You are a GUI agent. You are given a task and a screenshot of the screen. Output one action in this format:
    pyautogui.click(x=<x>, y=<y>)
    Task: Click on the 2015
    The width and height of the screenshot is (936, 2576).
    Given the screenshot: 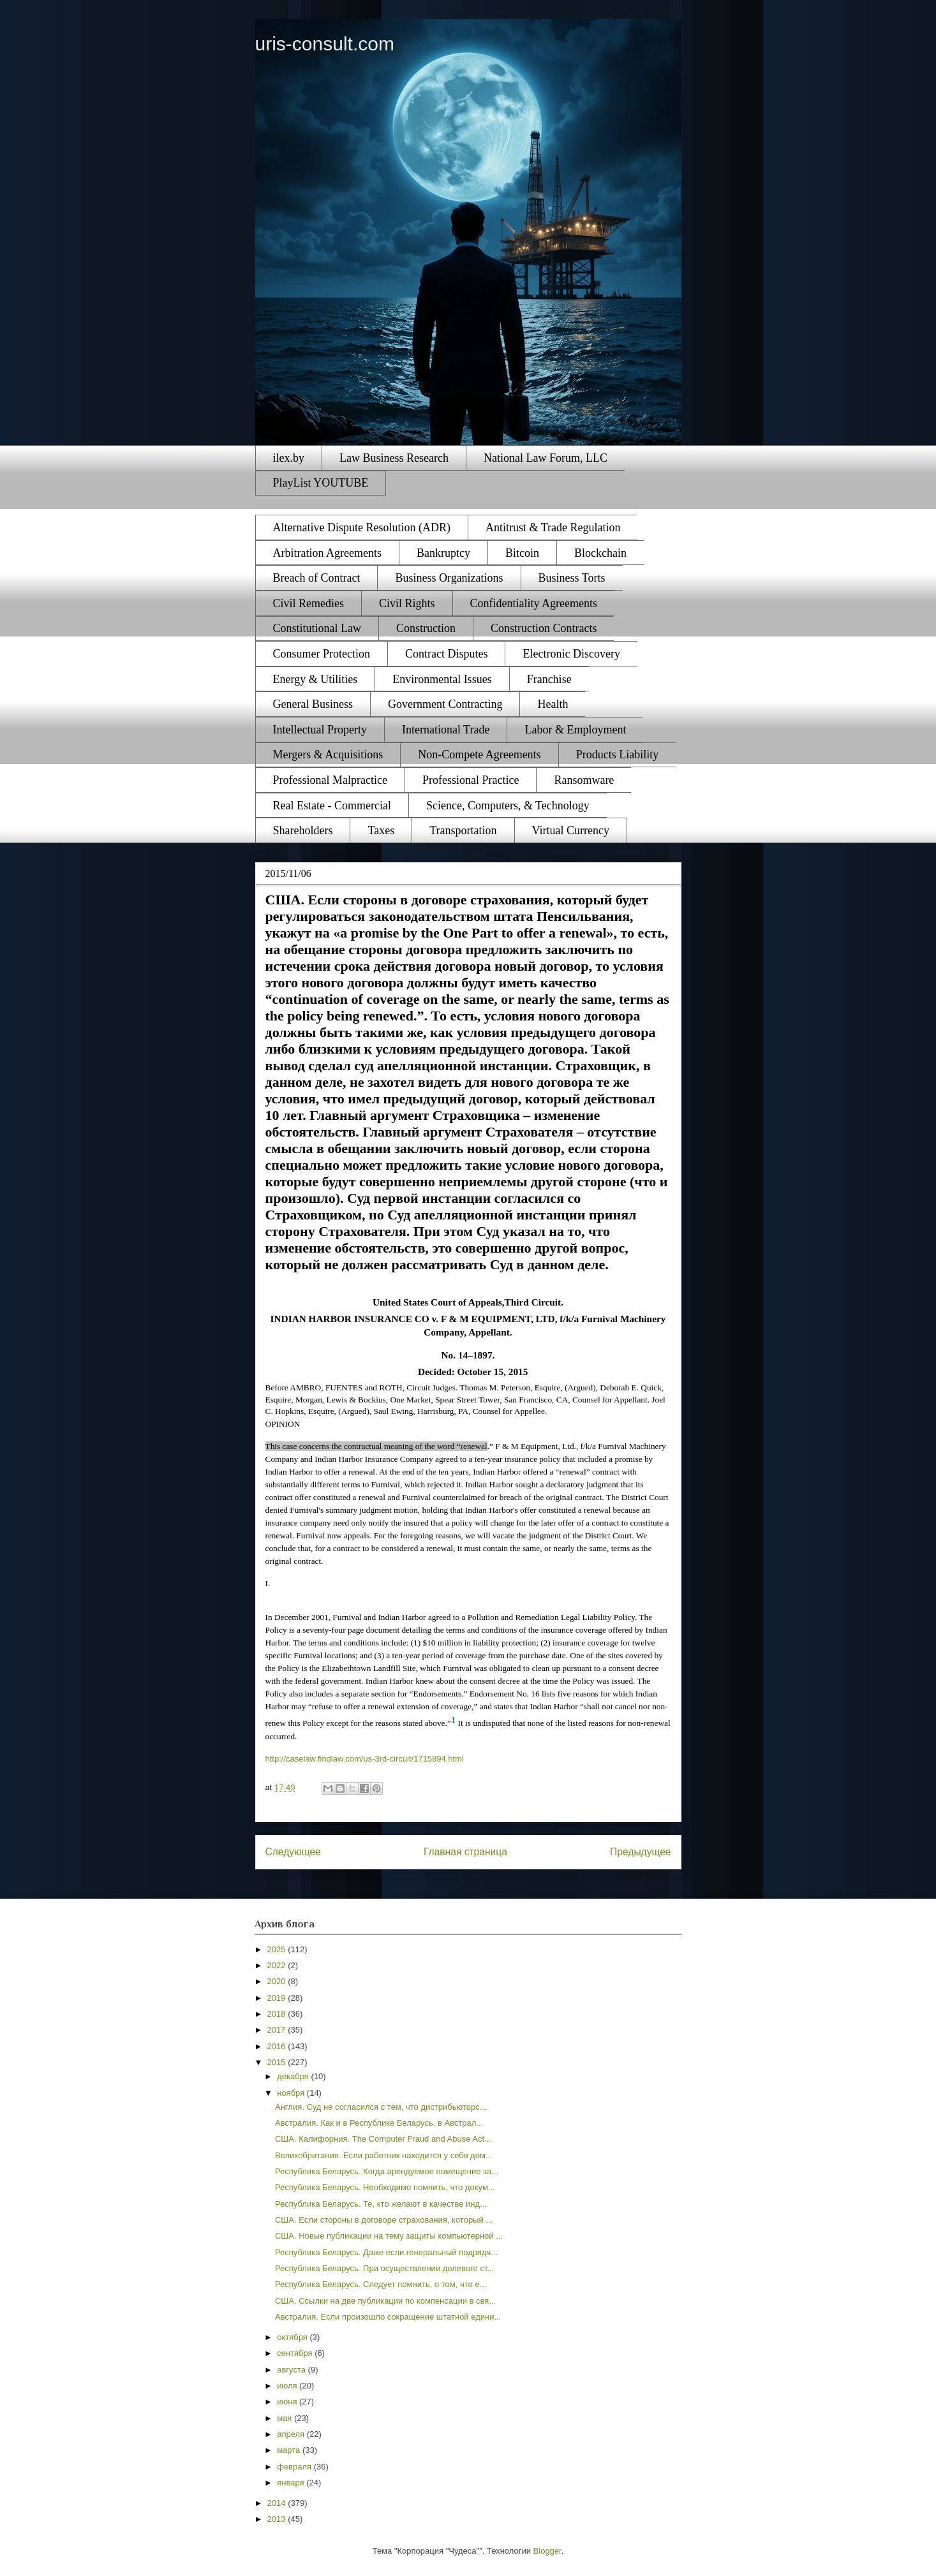 What is the action you would take?
    pyautogui.click(x=277, y=2062)
    